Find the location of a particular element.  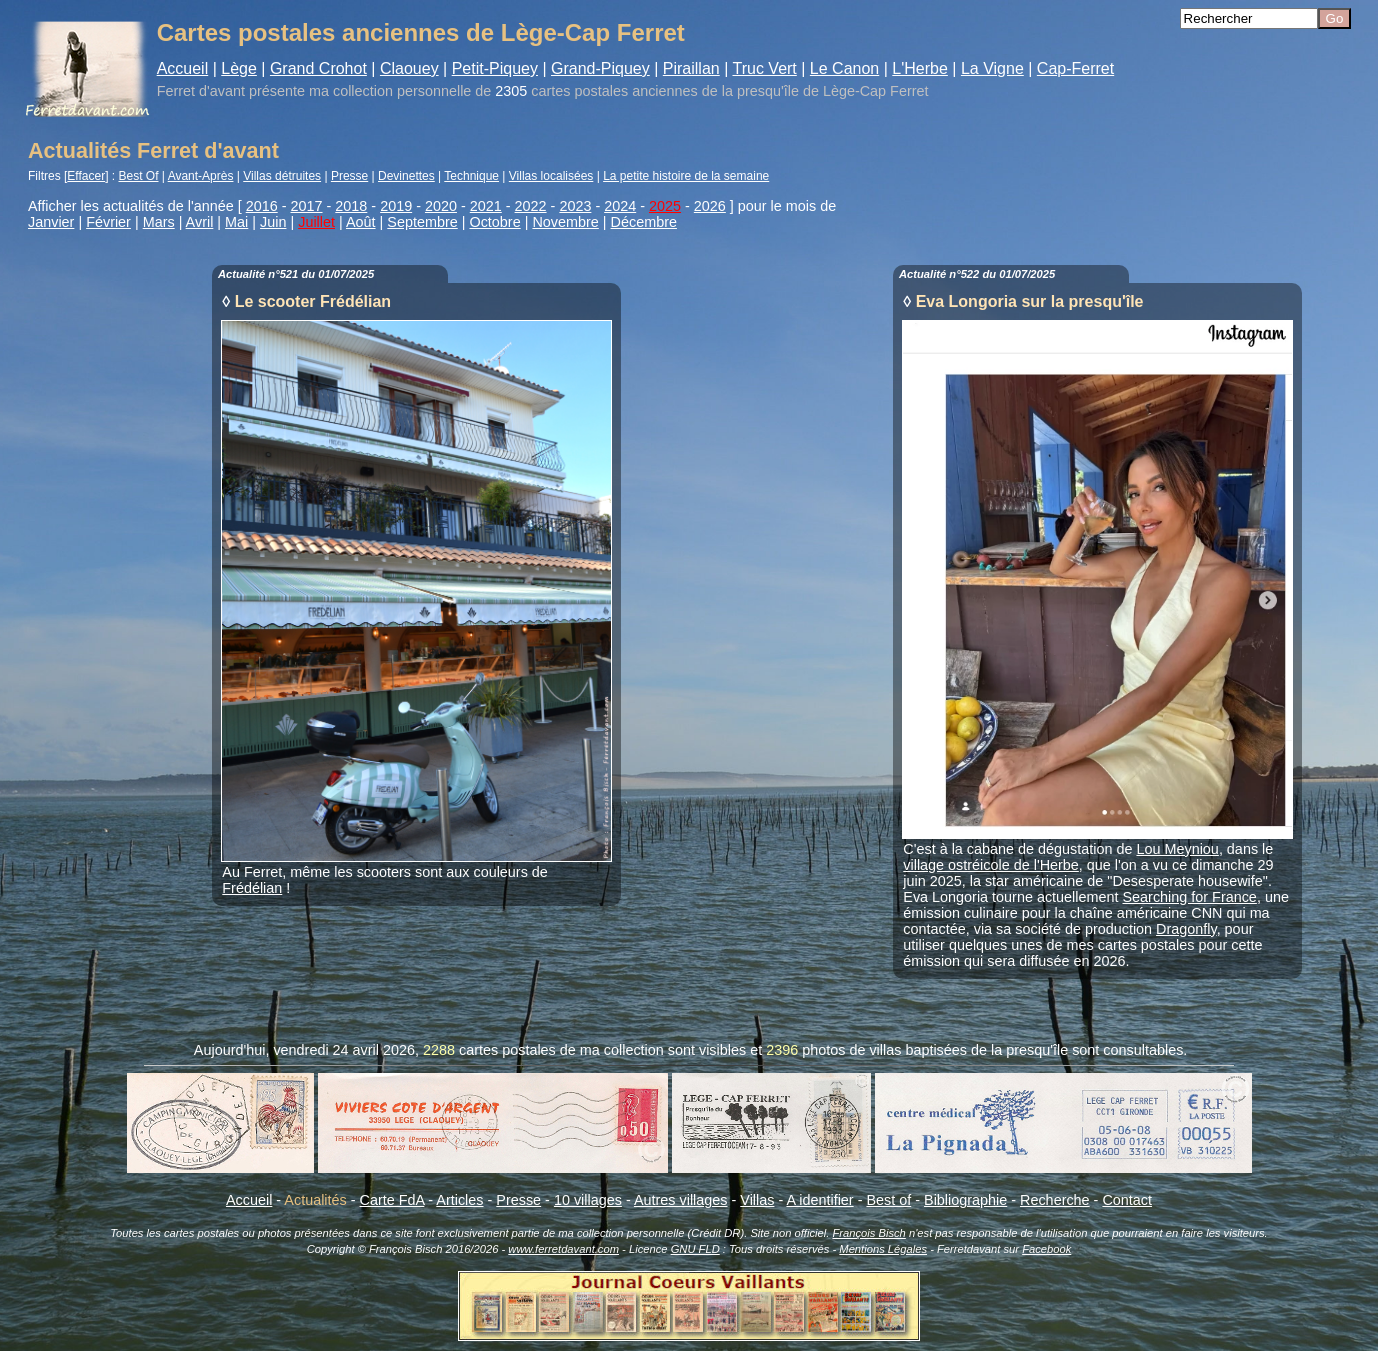

Mai is located at coordinates (236, 222).